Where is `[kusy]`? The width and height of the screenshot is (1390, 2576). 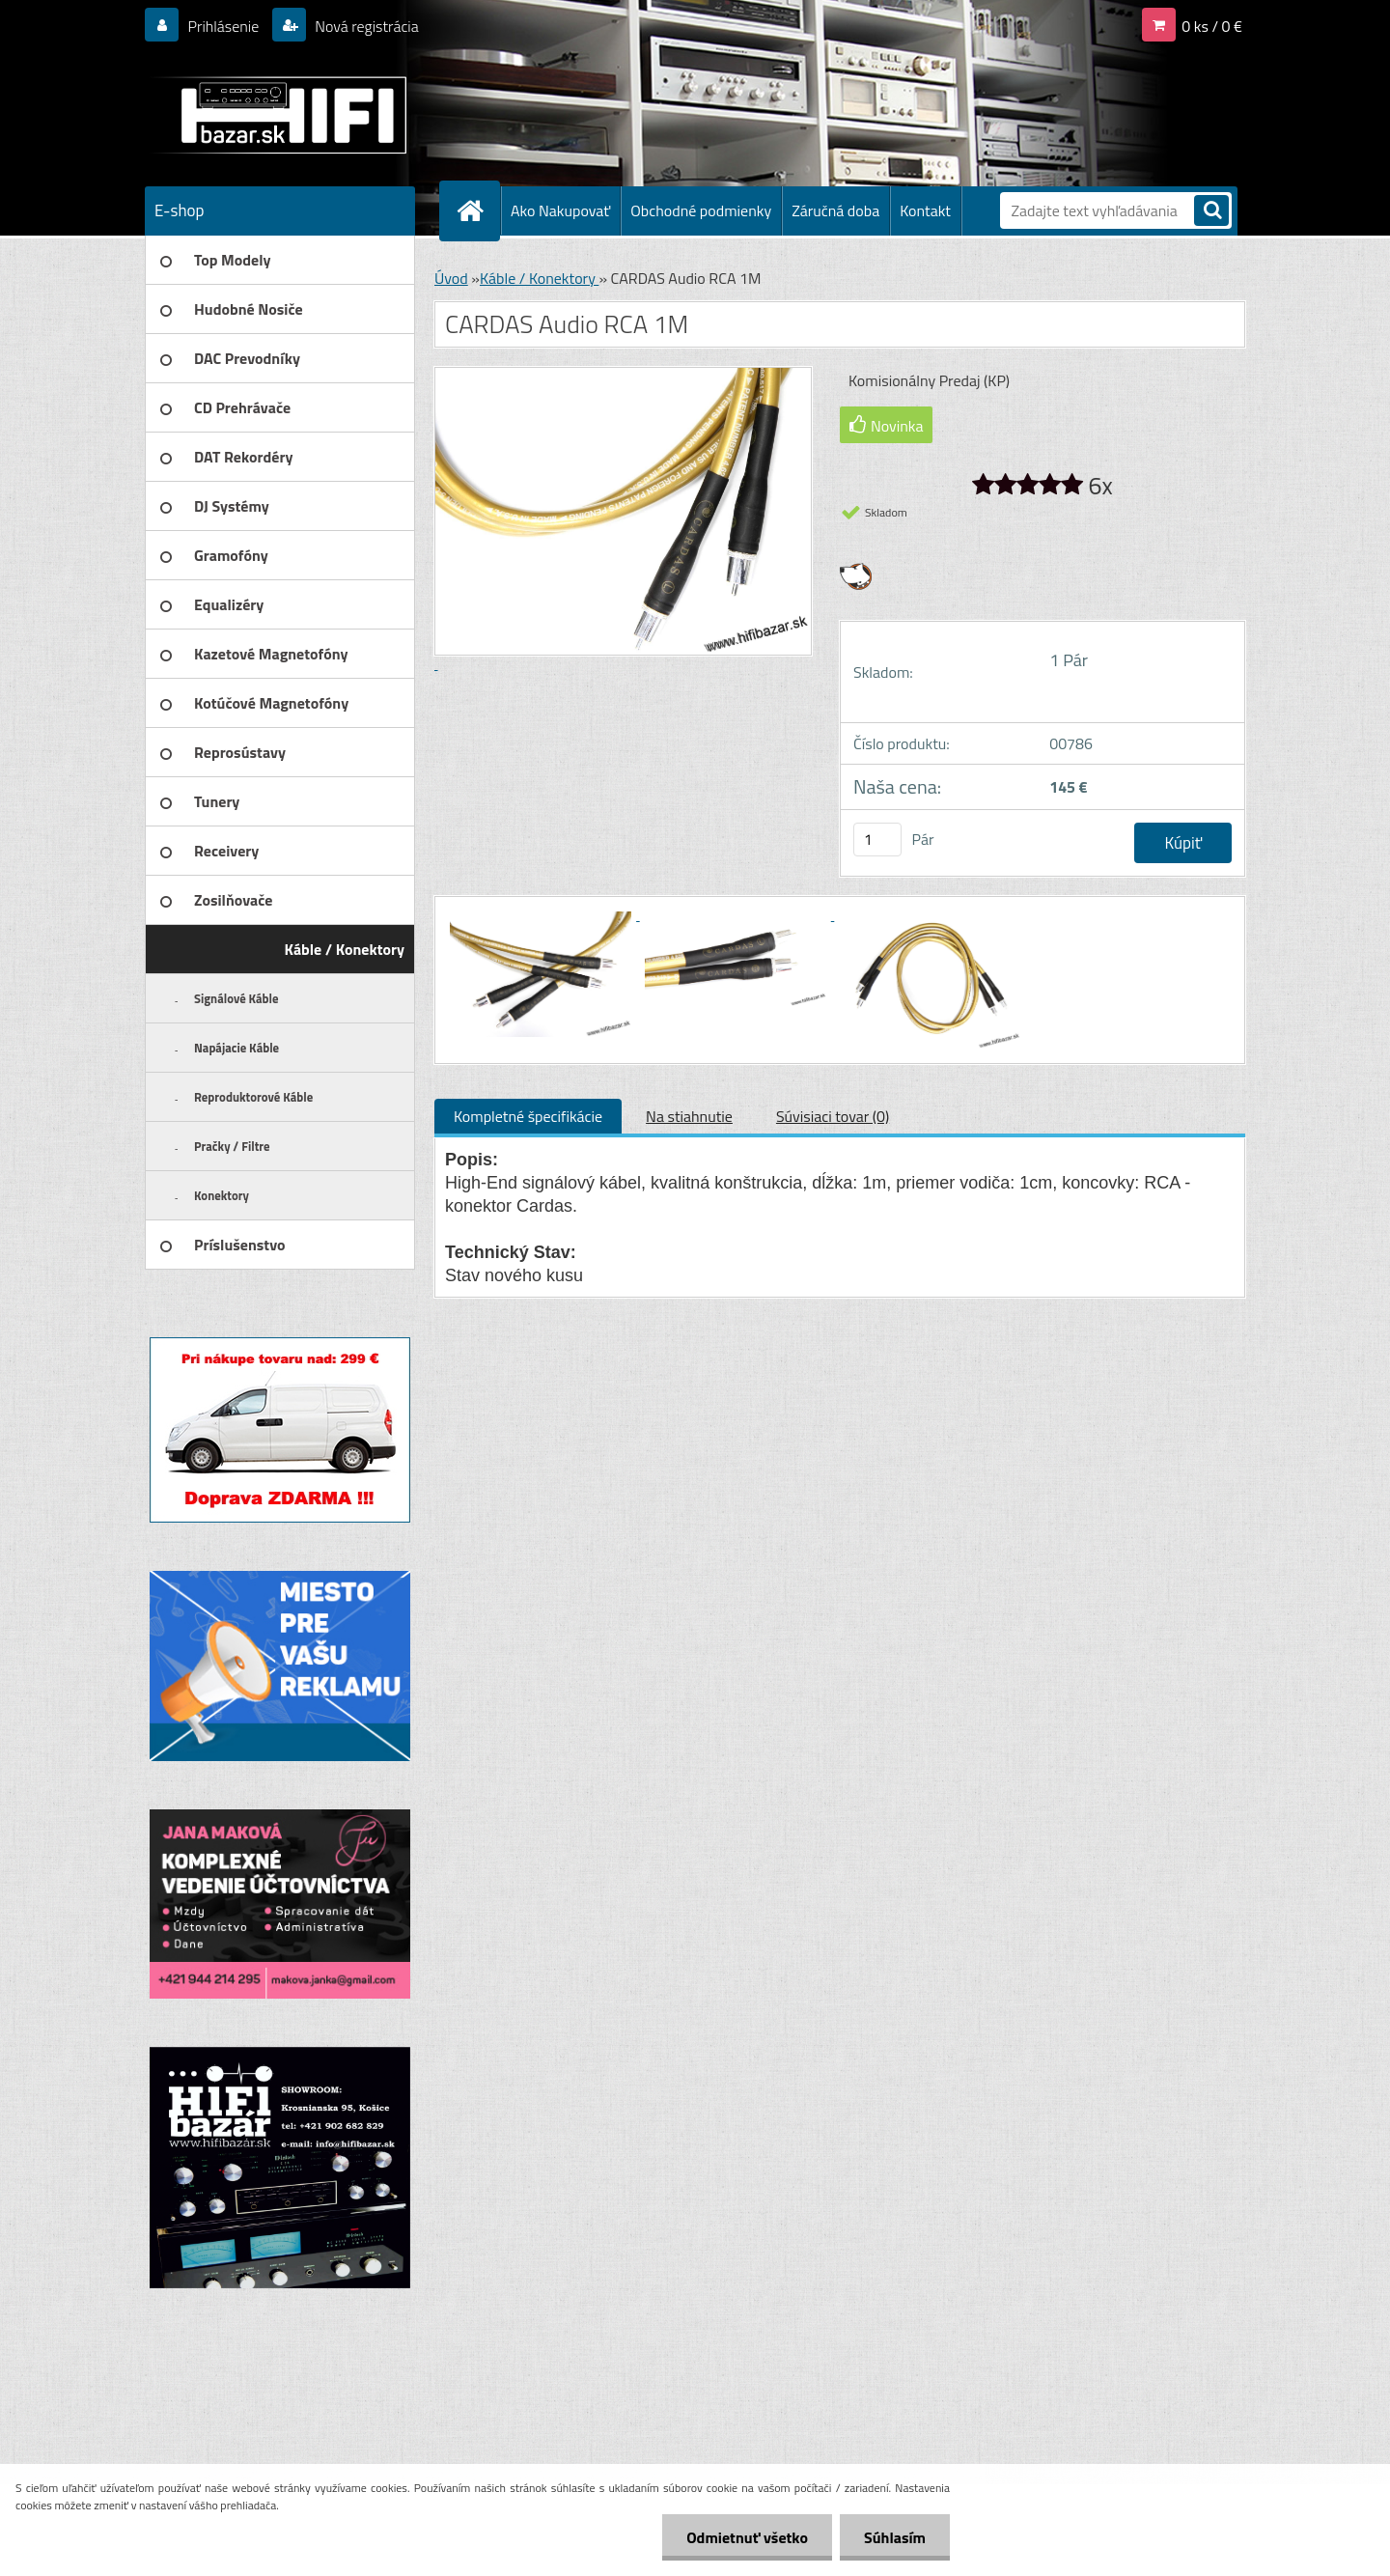
[kusy] is located at coordinates (877, 839).